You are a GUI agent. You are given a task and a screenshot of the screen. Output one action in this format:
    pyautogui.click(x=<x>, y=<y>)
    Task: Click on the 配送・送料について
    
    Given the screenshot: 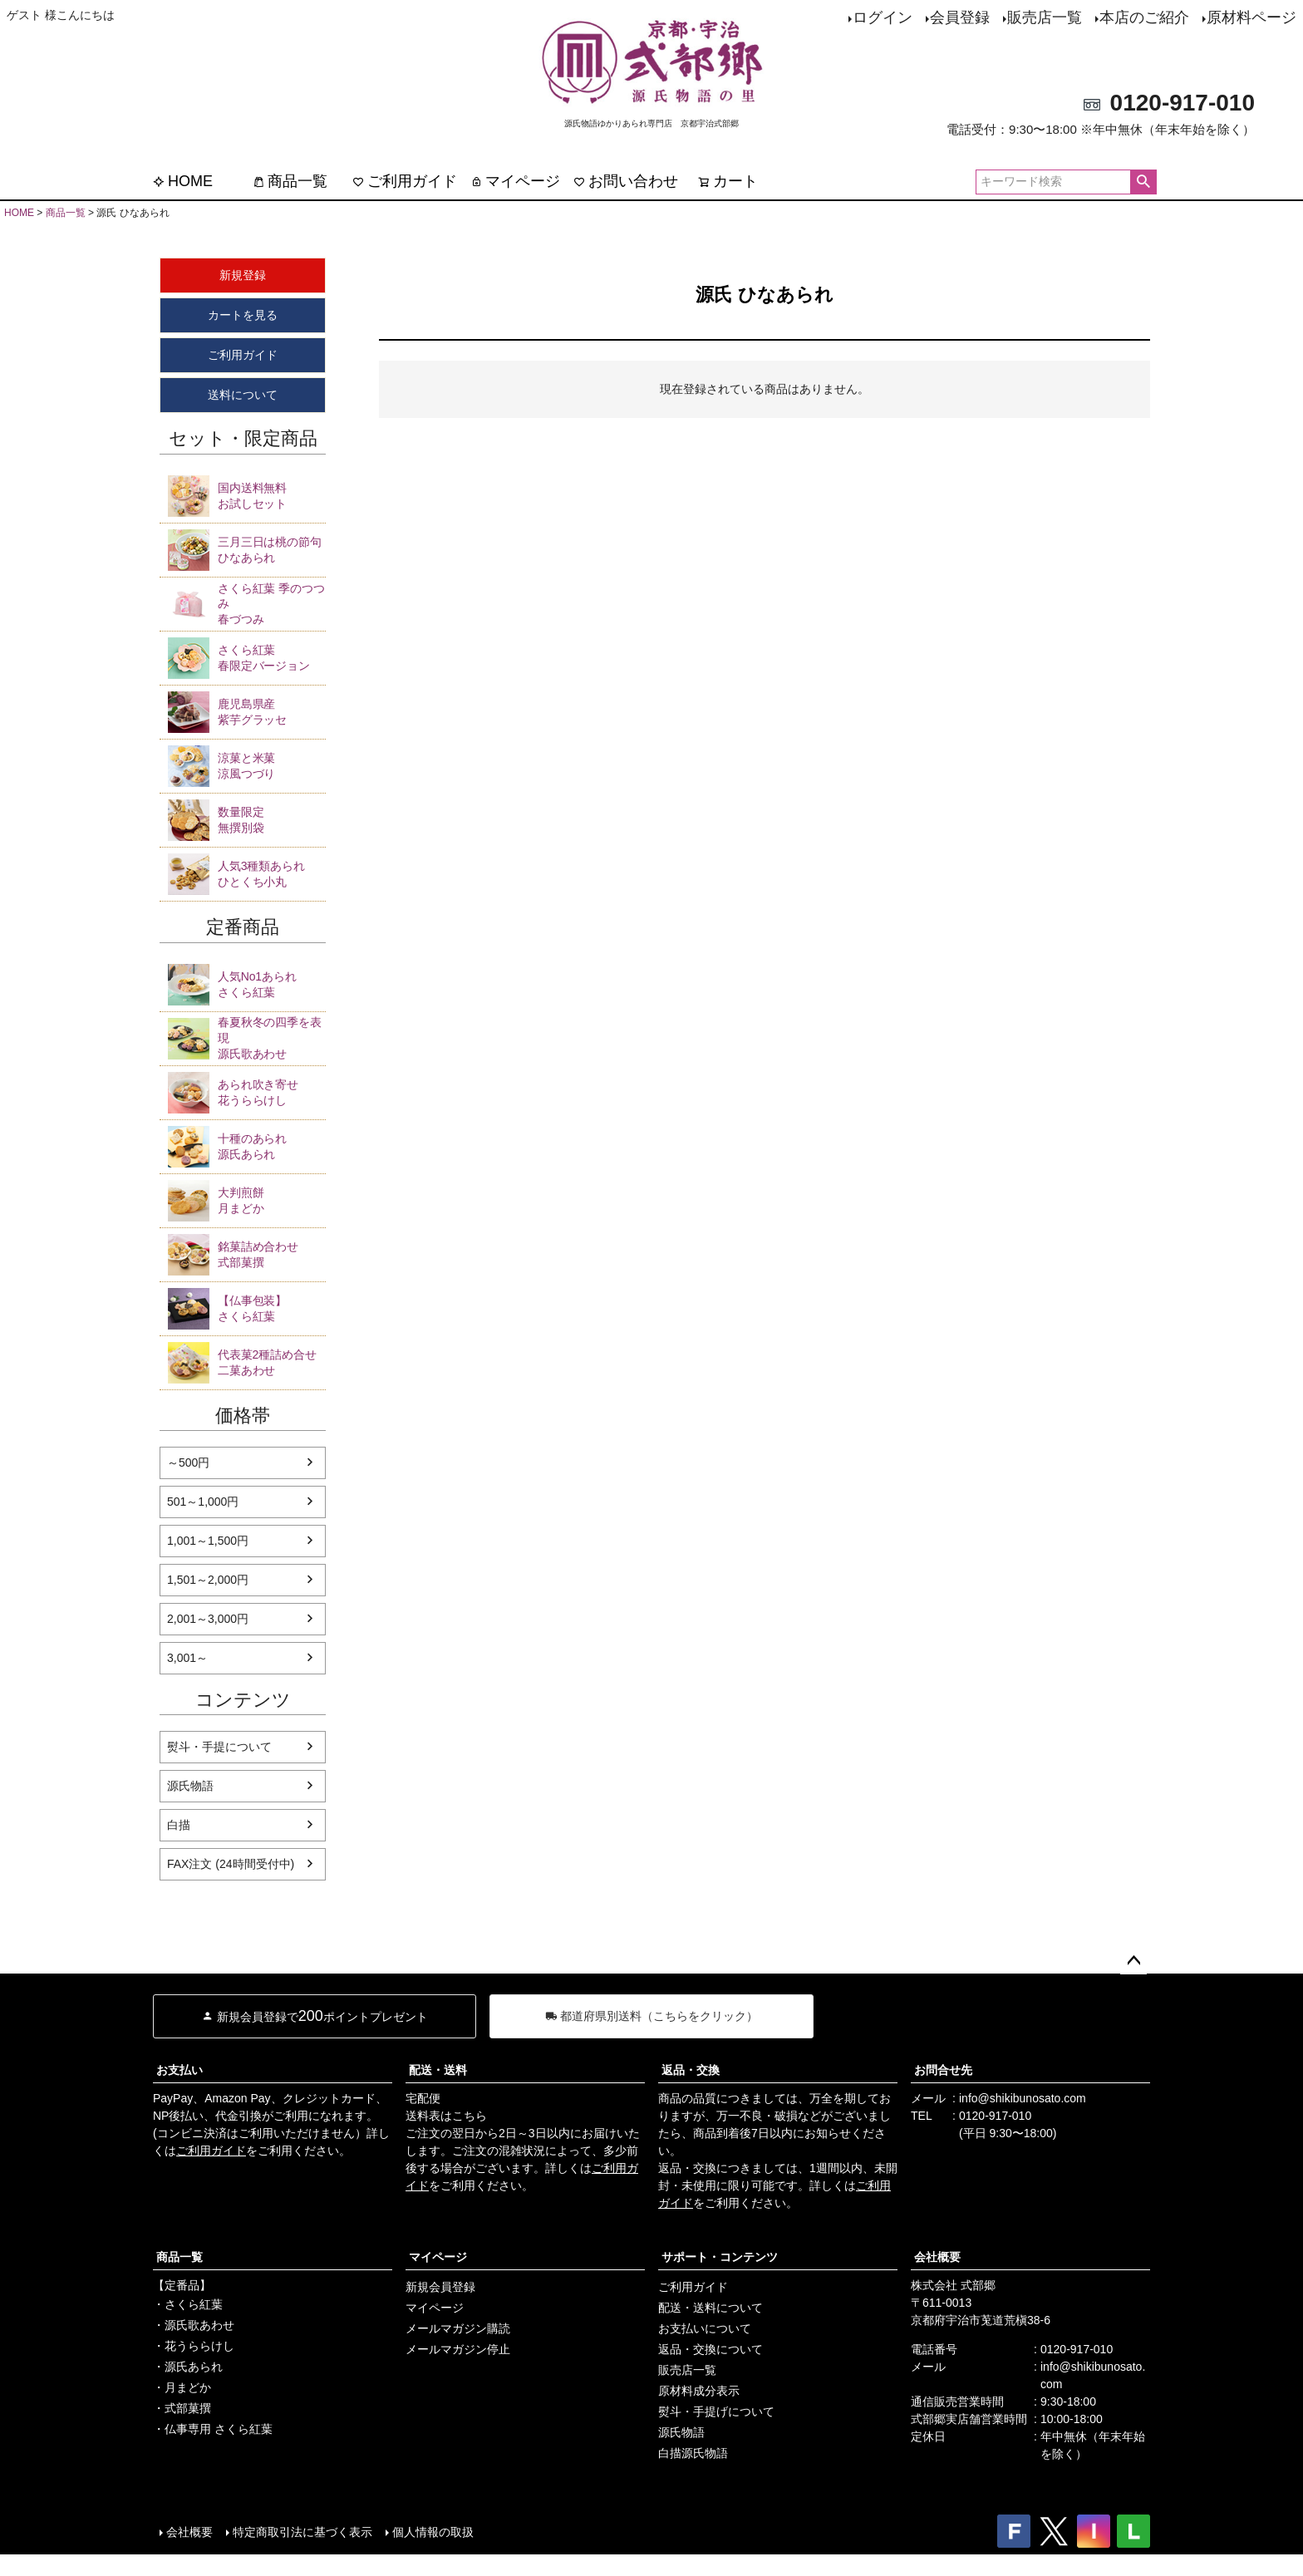 What is the action you would take?
    pyautogui.click(x=710, y=2307)
    